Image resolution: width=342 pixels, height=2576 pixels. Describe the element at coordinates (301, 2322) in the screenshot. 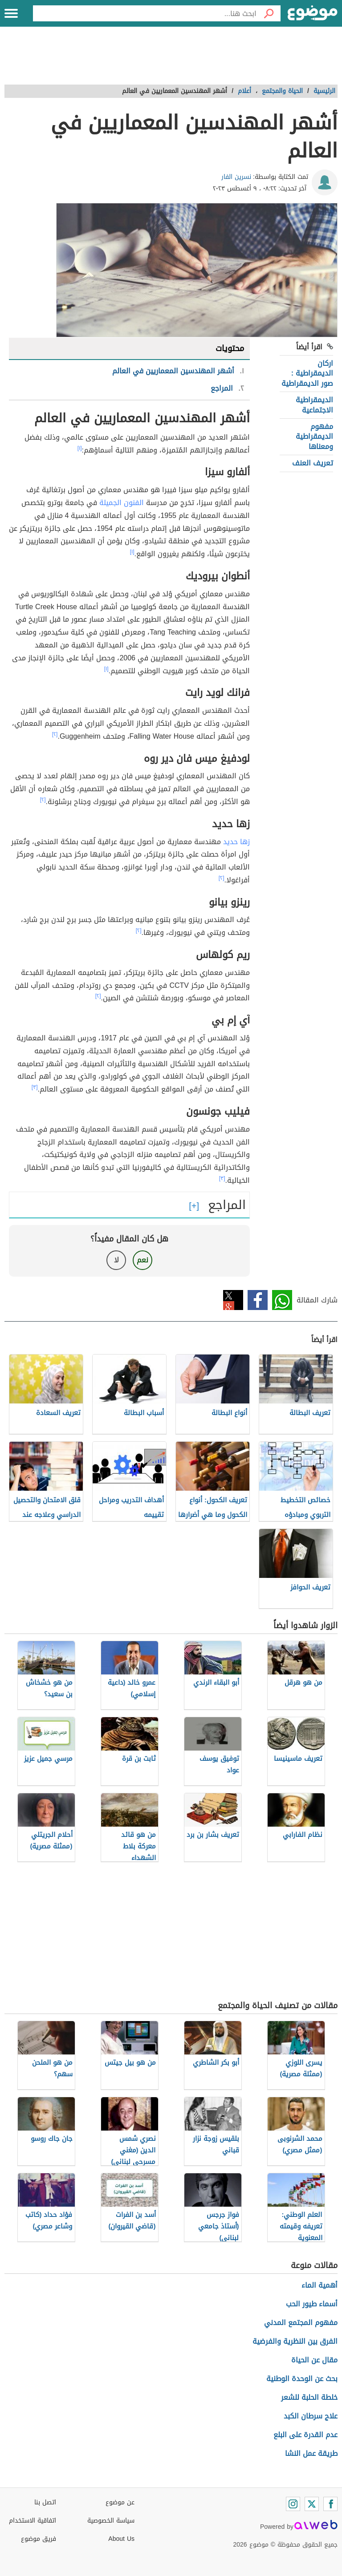

I see `مفهوم المجتمع المدني` at that location.